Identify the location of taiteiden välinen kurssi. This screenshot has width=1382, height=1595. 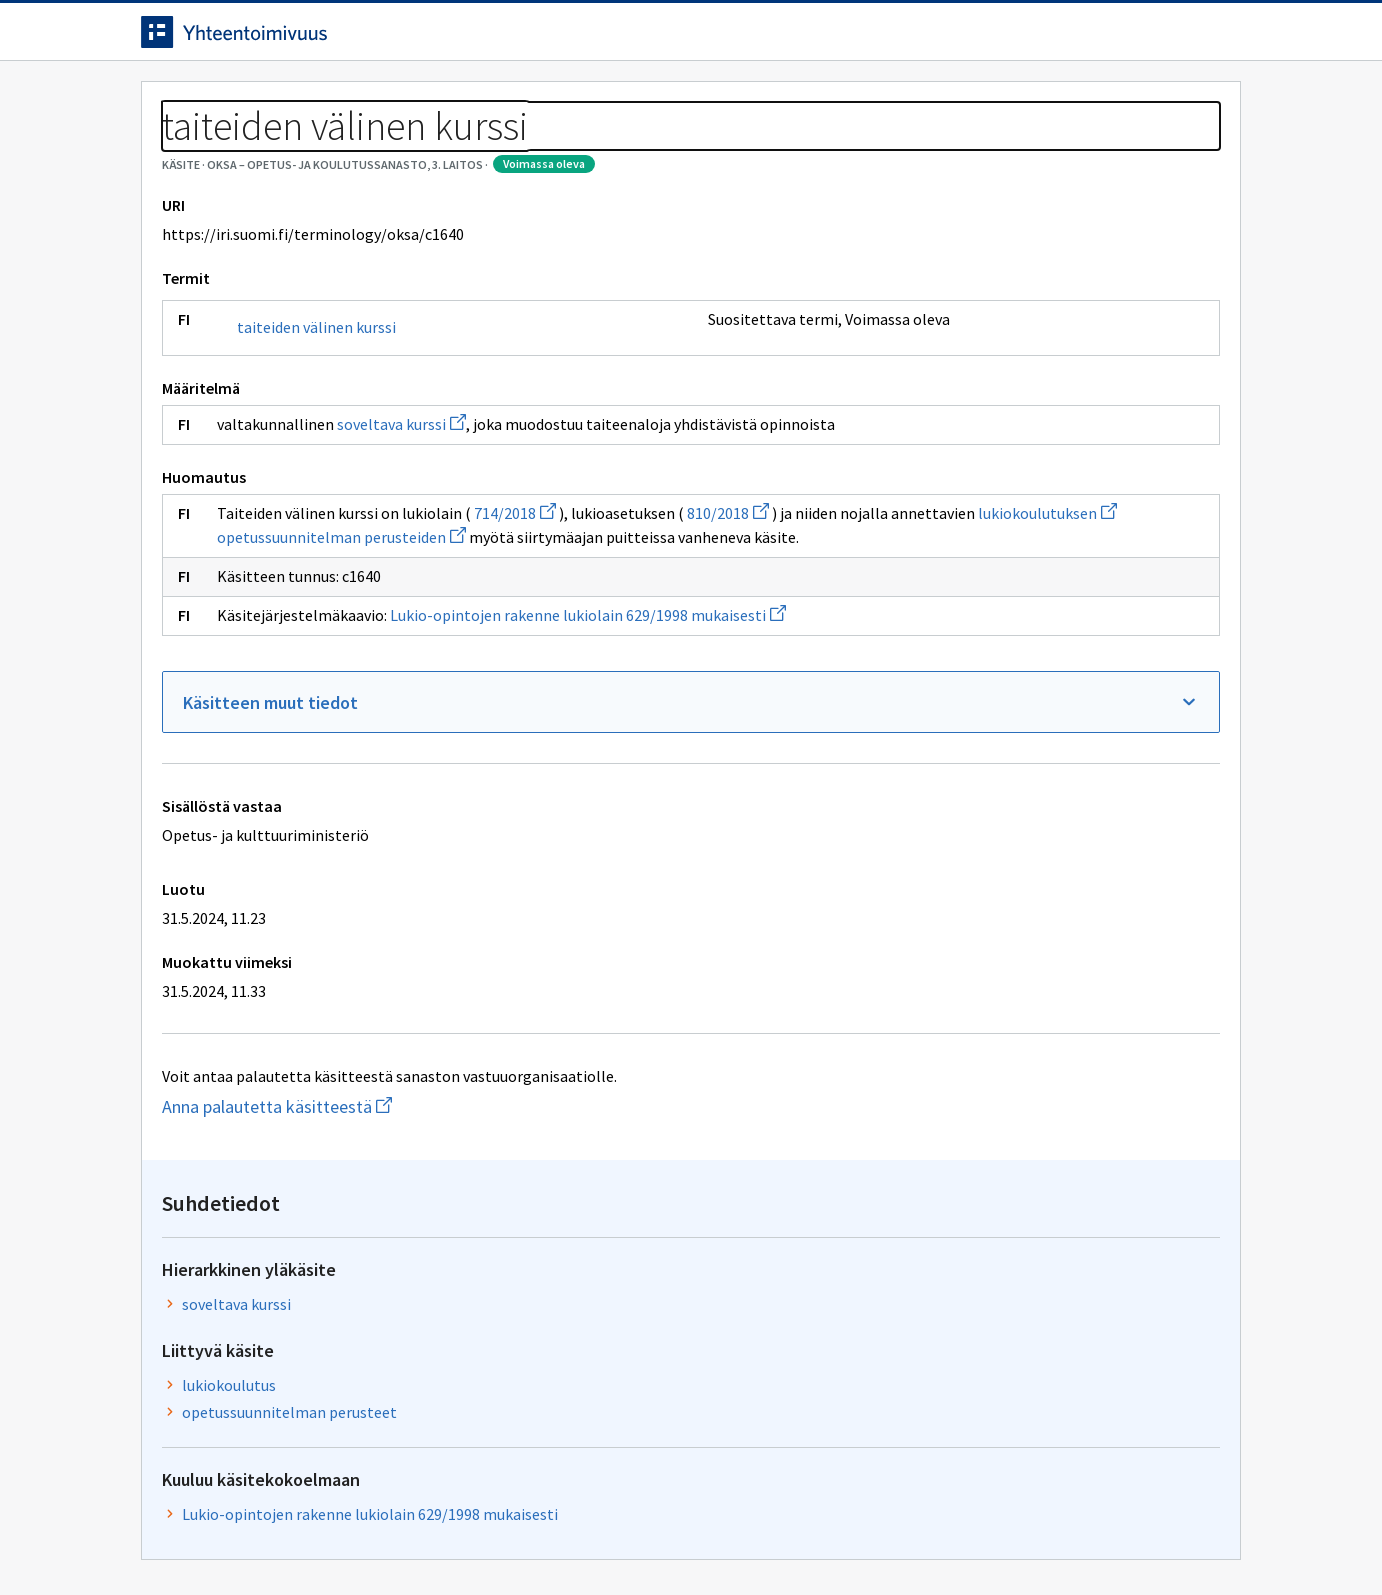
(316, 418).